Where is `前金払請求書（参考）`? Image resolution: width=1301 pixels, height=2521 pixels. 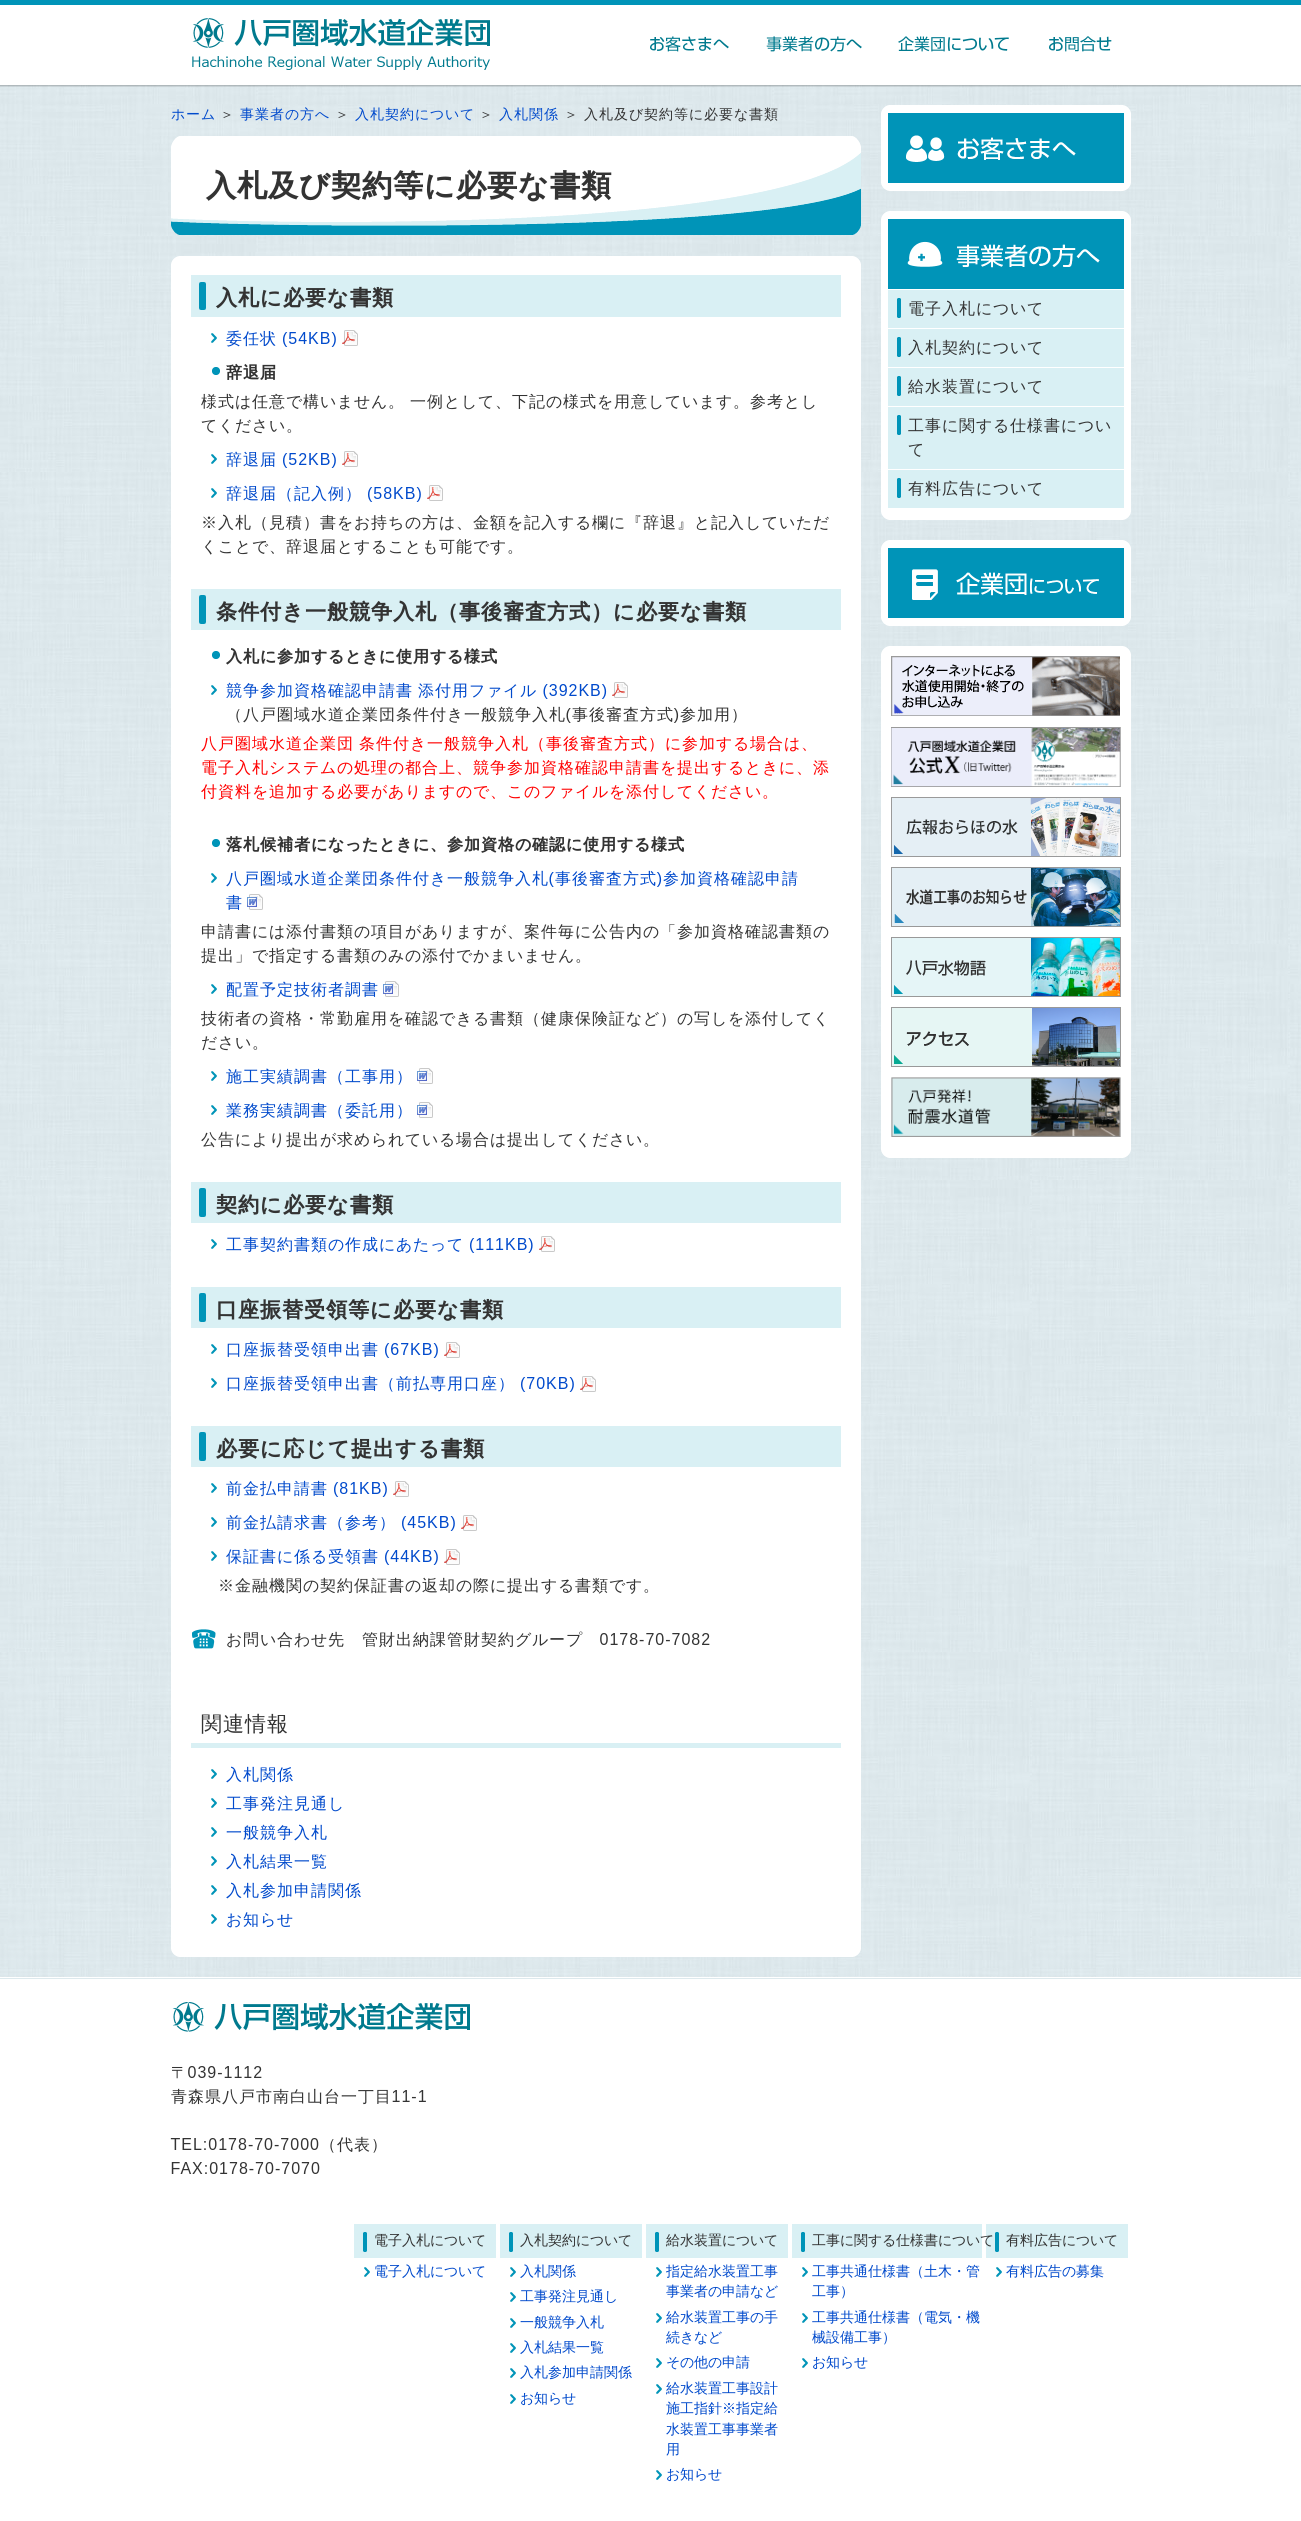
前金払請求書（参考） is located at coordinates (341, 1522).